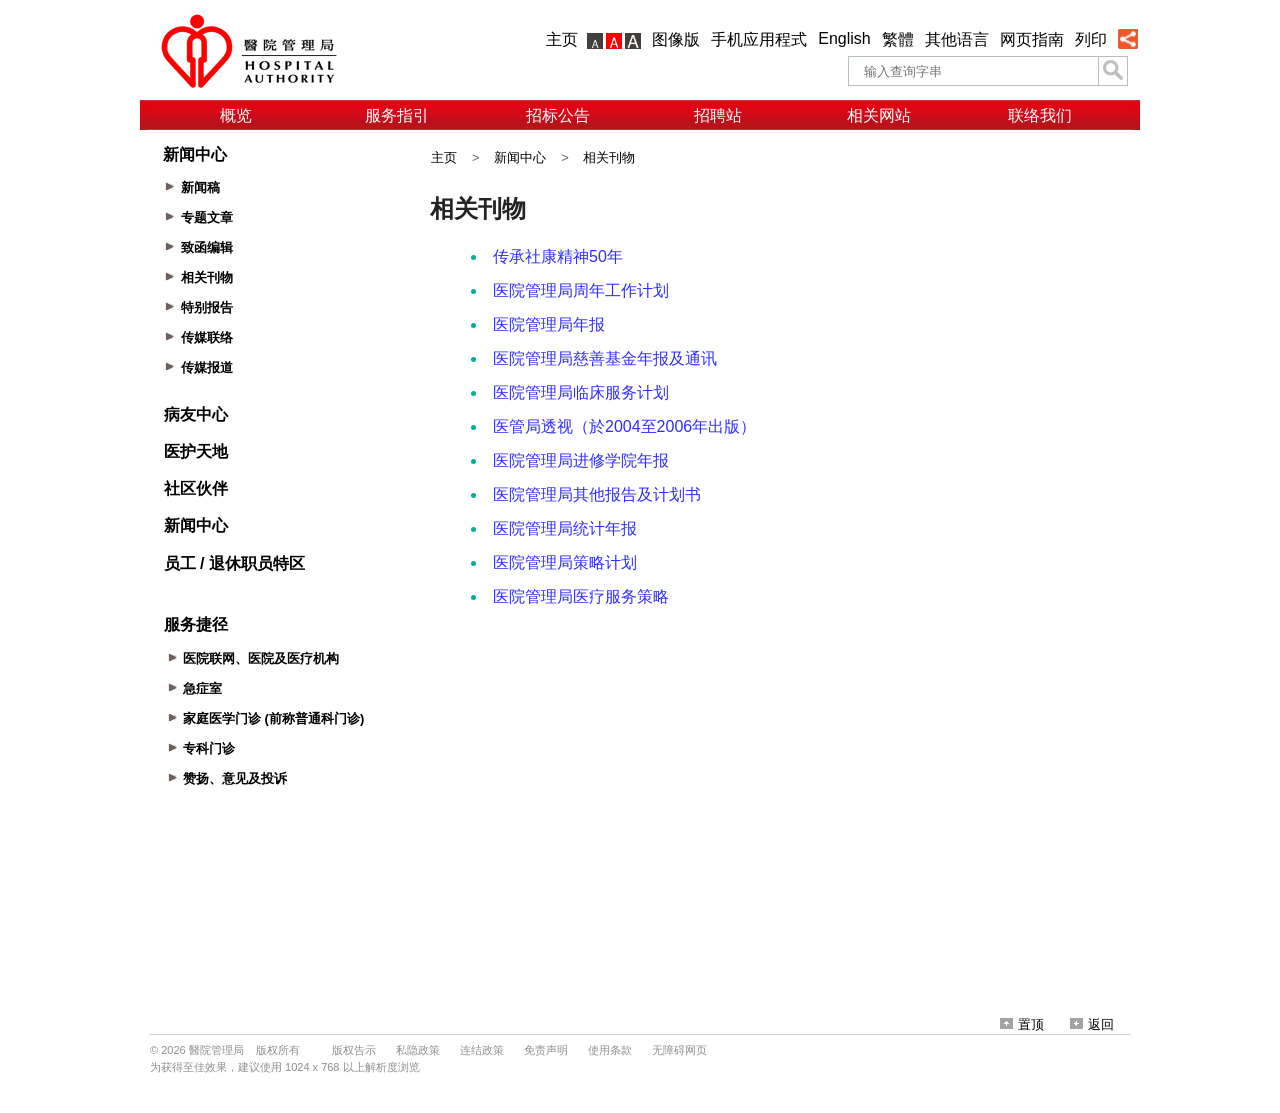 This screenshot has height=1113, width=1280. I want to click on 招聘站, so click(718, 115).